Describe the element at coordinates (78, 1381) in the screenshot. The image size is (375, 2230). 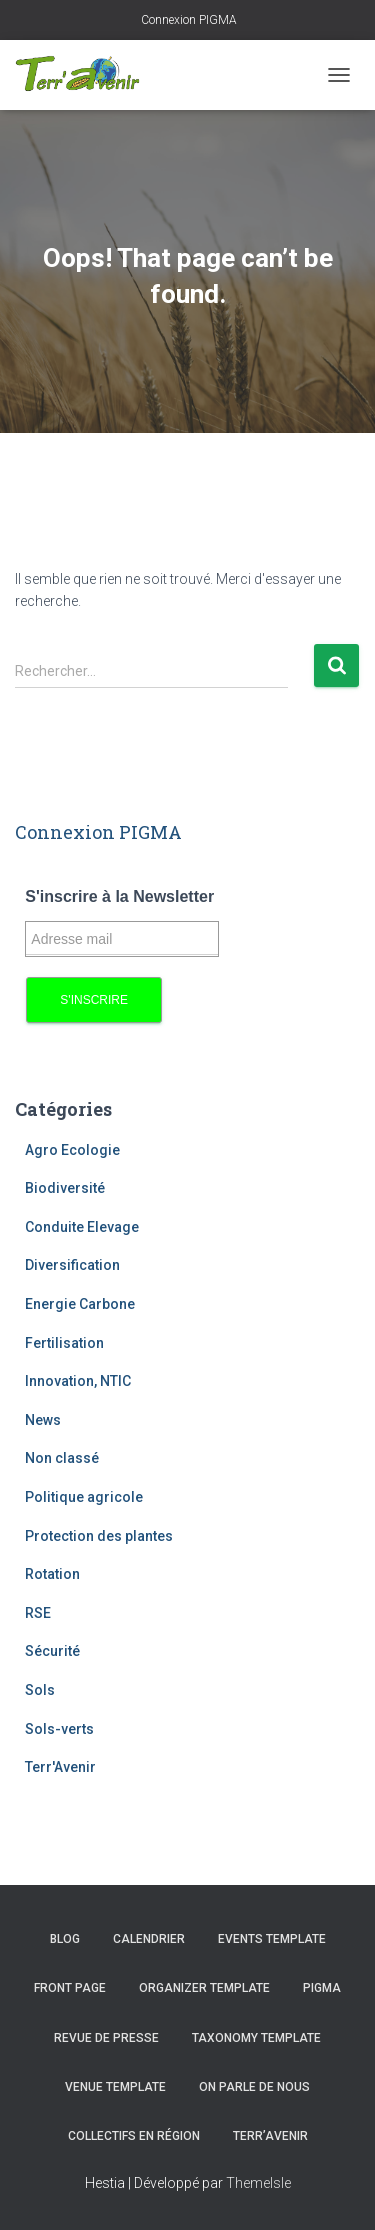
I see `Innovation, NTIC` at that location.